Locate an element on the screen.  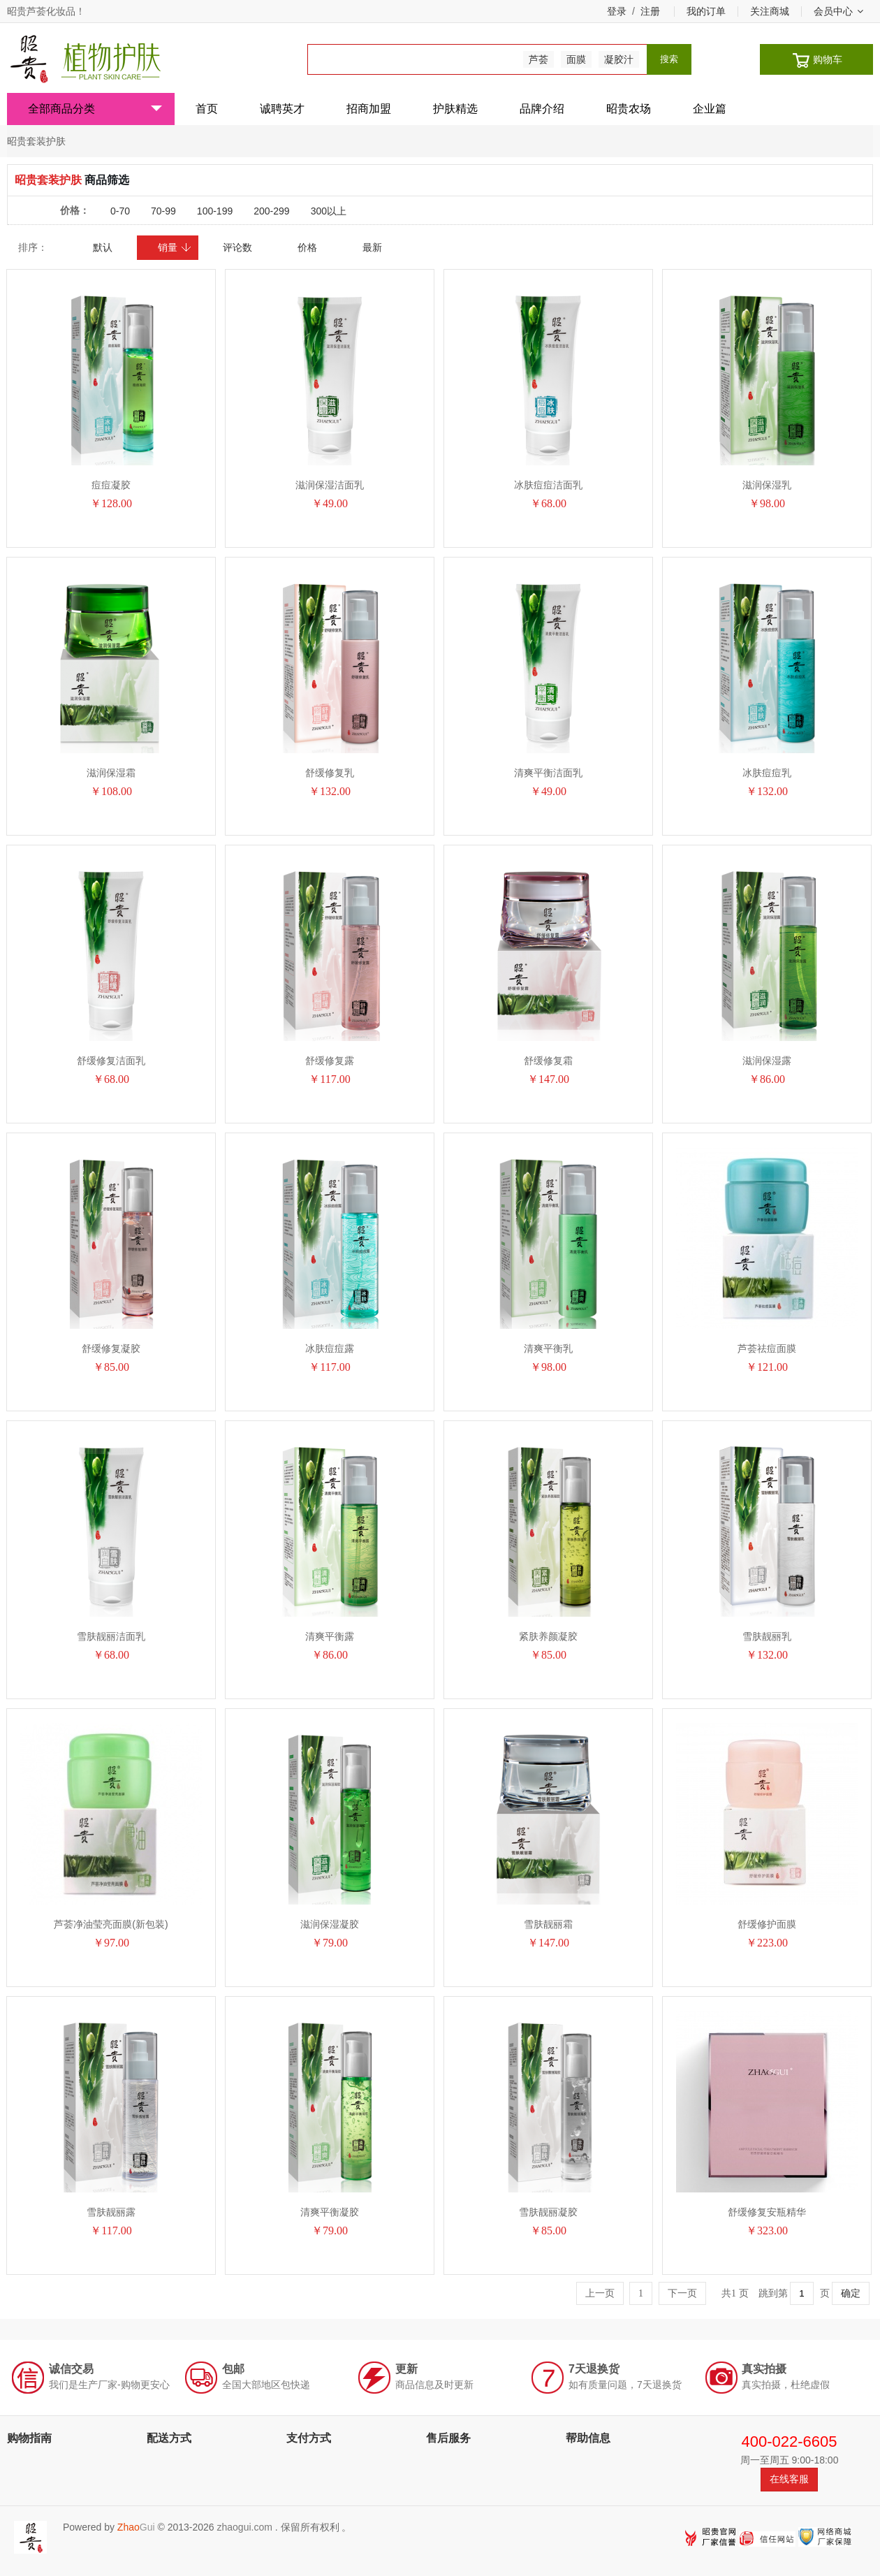
痘痘凝胶 is located at coordinates (111, 484).